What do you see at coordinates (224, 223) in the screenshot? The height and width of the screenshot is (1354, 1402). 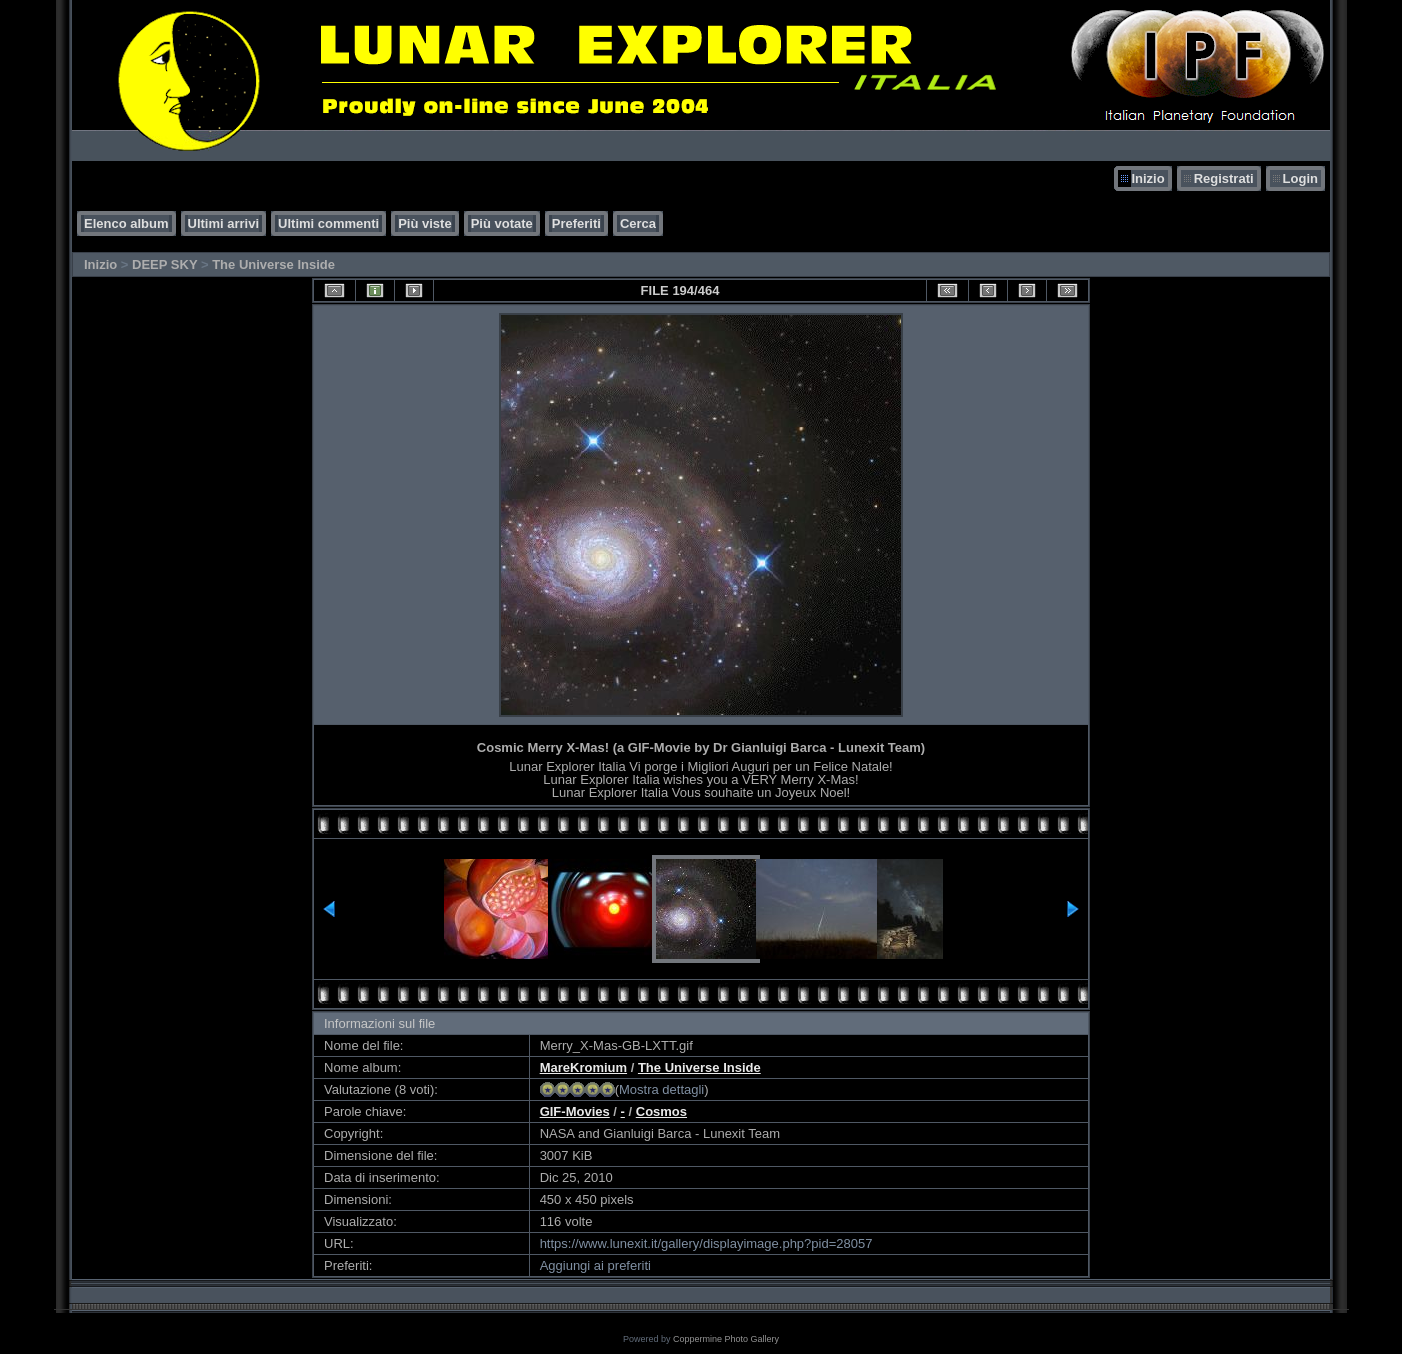 I see `Ultimi arrivi` at bounding box center [224, 223].